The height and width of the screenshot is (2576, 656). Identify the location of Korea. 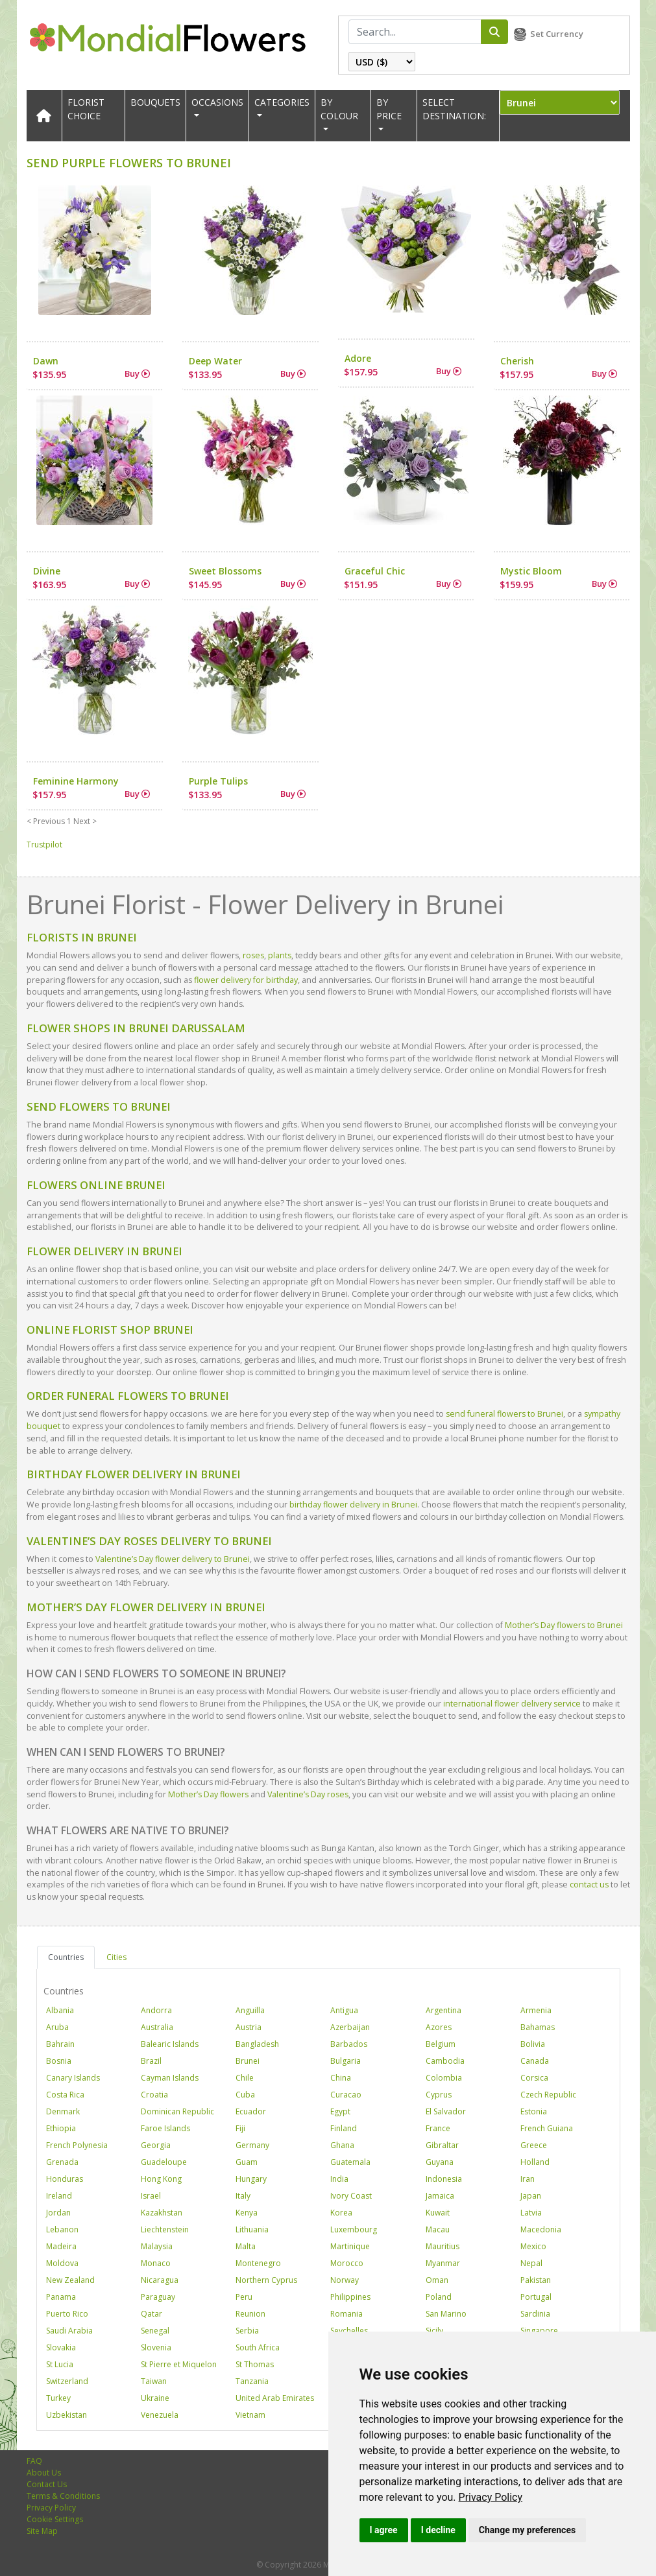
(341, 2212).